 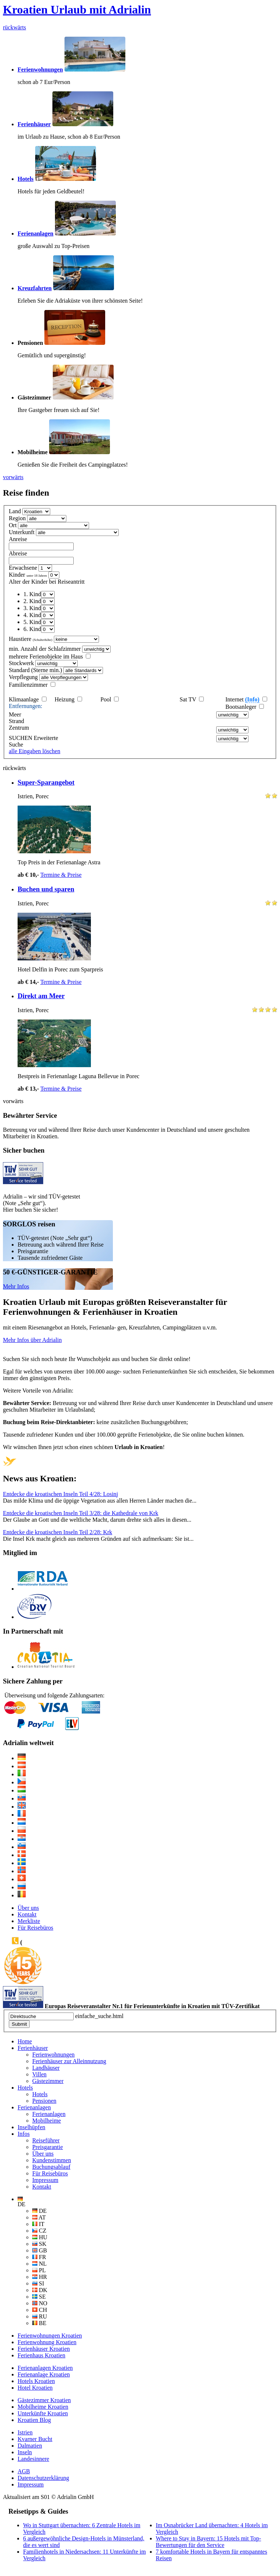 I want to click on Pool, so click(x=105, y=699).